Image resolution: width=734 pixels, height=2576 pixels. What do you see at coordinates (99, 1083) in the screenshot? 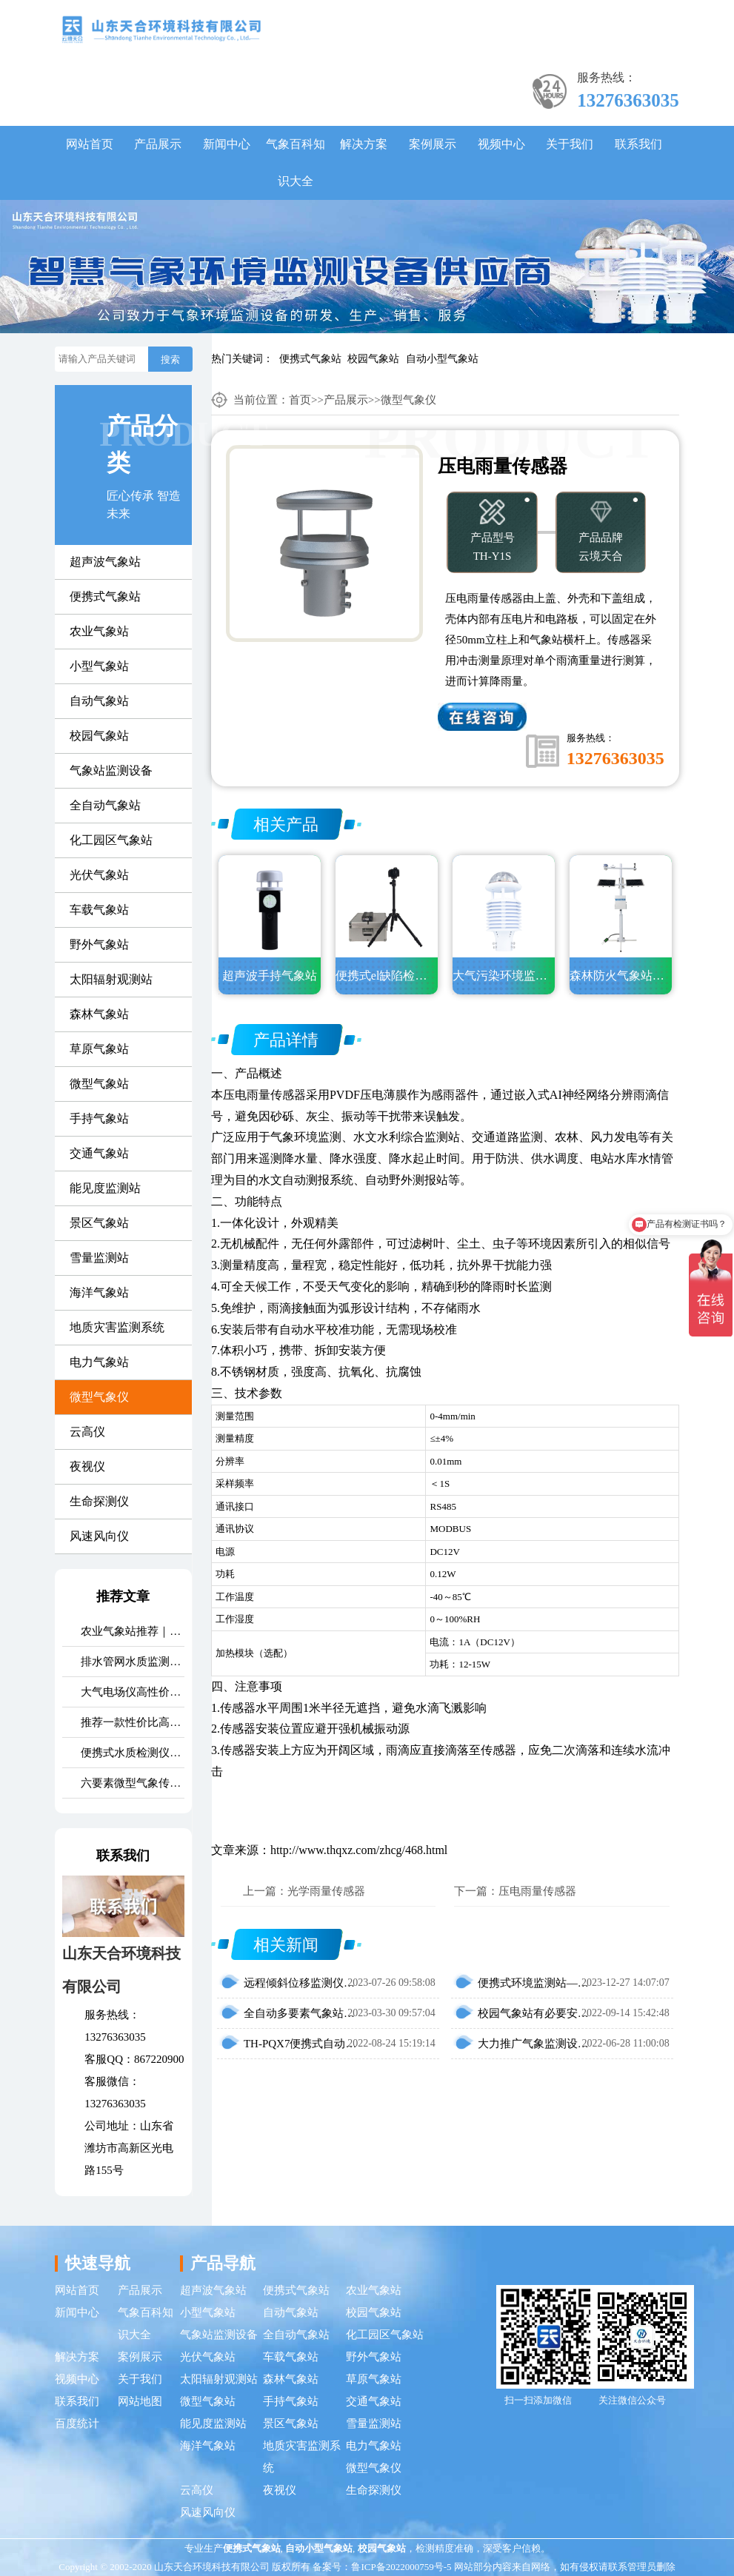
I see `微型气象站` at bounding box center [99, 1083].